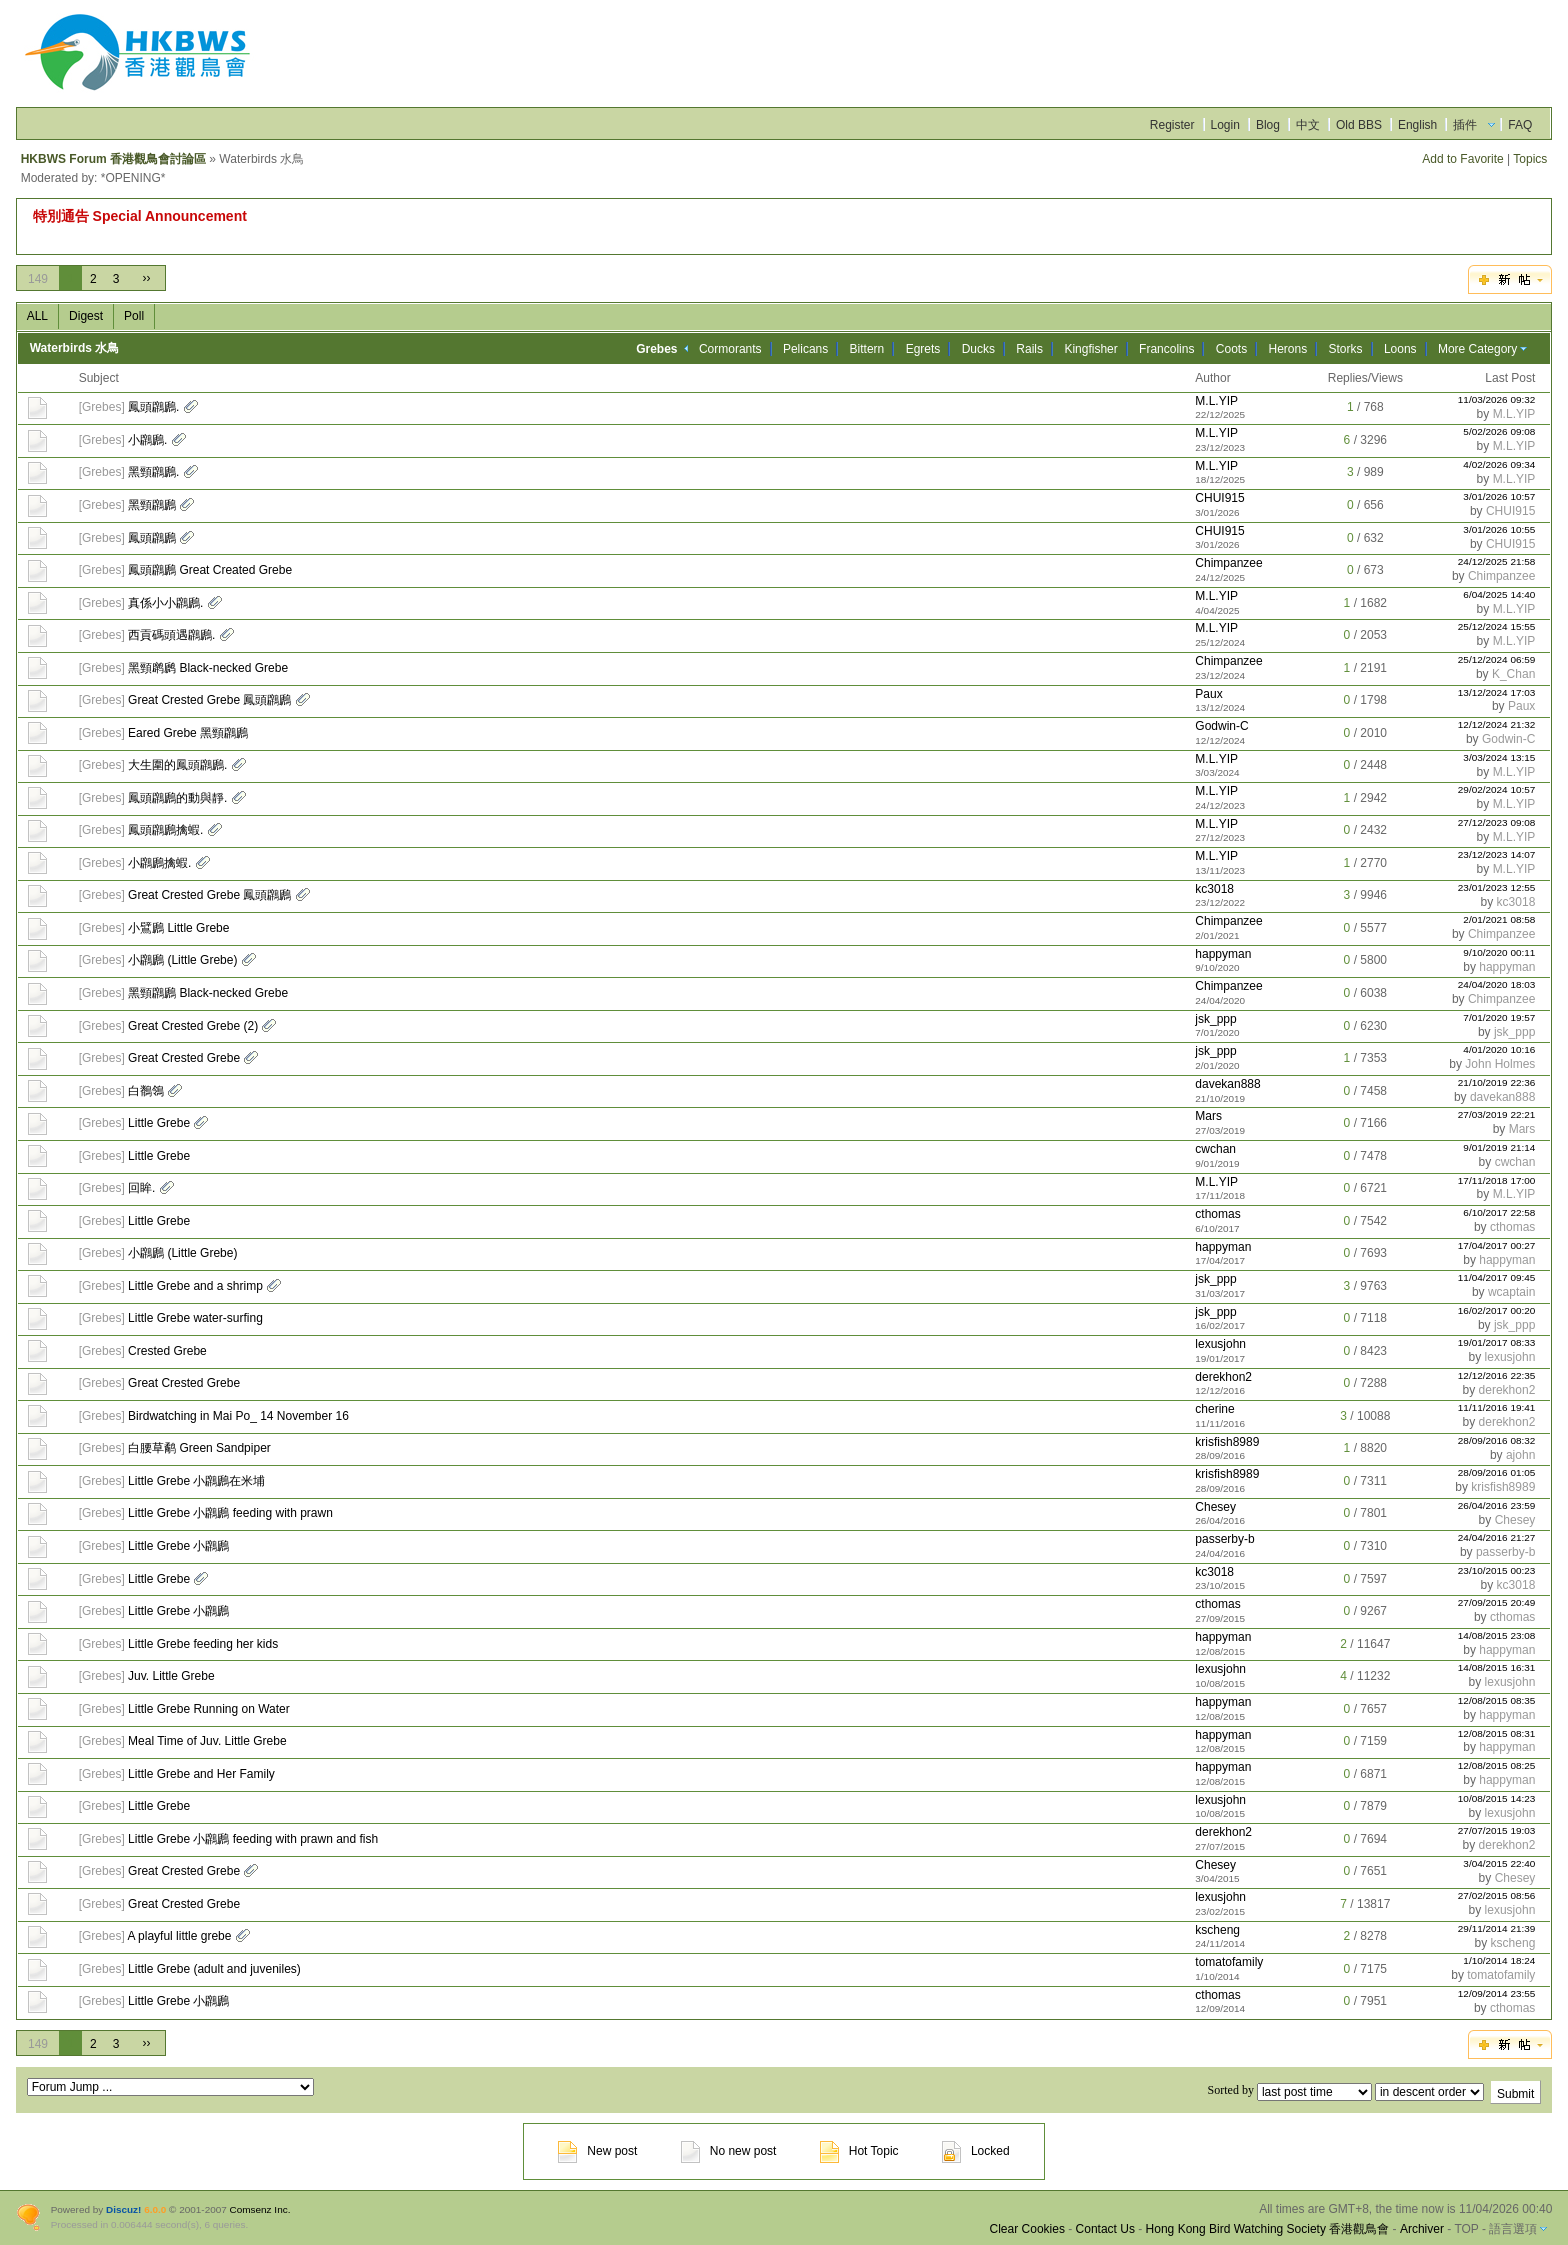 The height and width of the screenshot is (2245, 1568). Describe the element at coordinates (182, 960) in the screenshot. I see `小鸊鷉 (Little Grebe)` at that location.